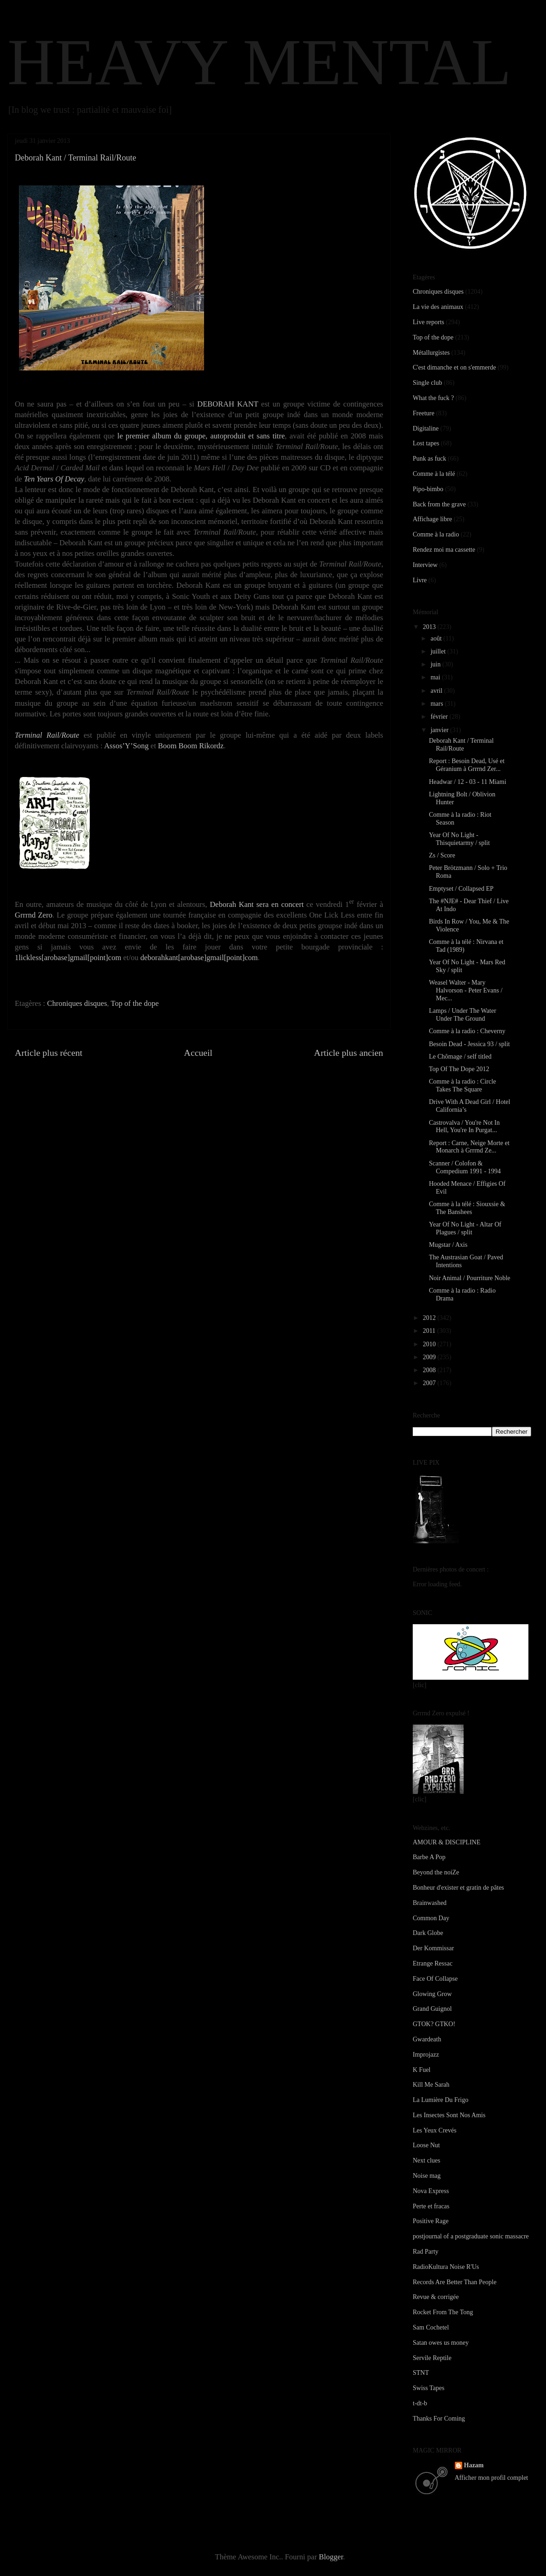 Image resolution: width=546 pixels, height=2576 pixels. Describe the element at coordinates (427, 2175) in the screenshot. I see `Noise mag` at that location.